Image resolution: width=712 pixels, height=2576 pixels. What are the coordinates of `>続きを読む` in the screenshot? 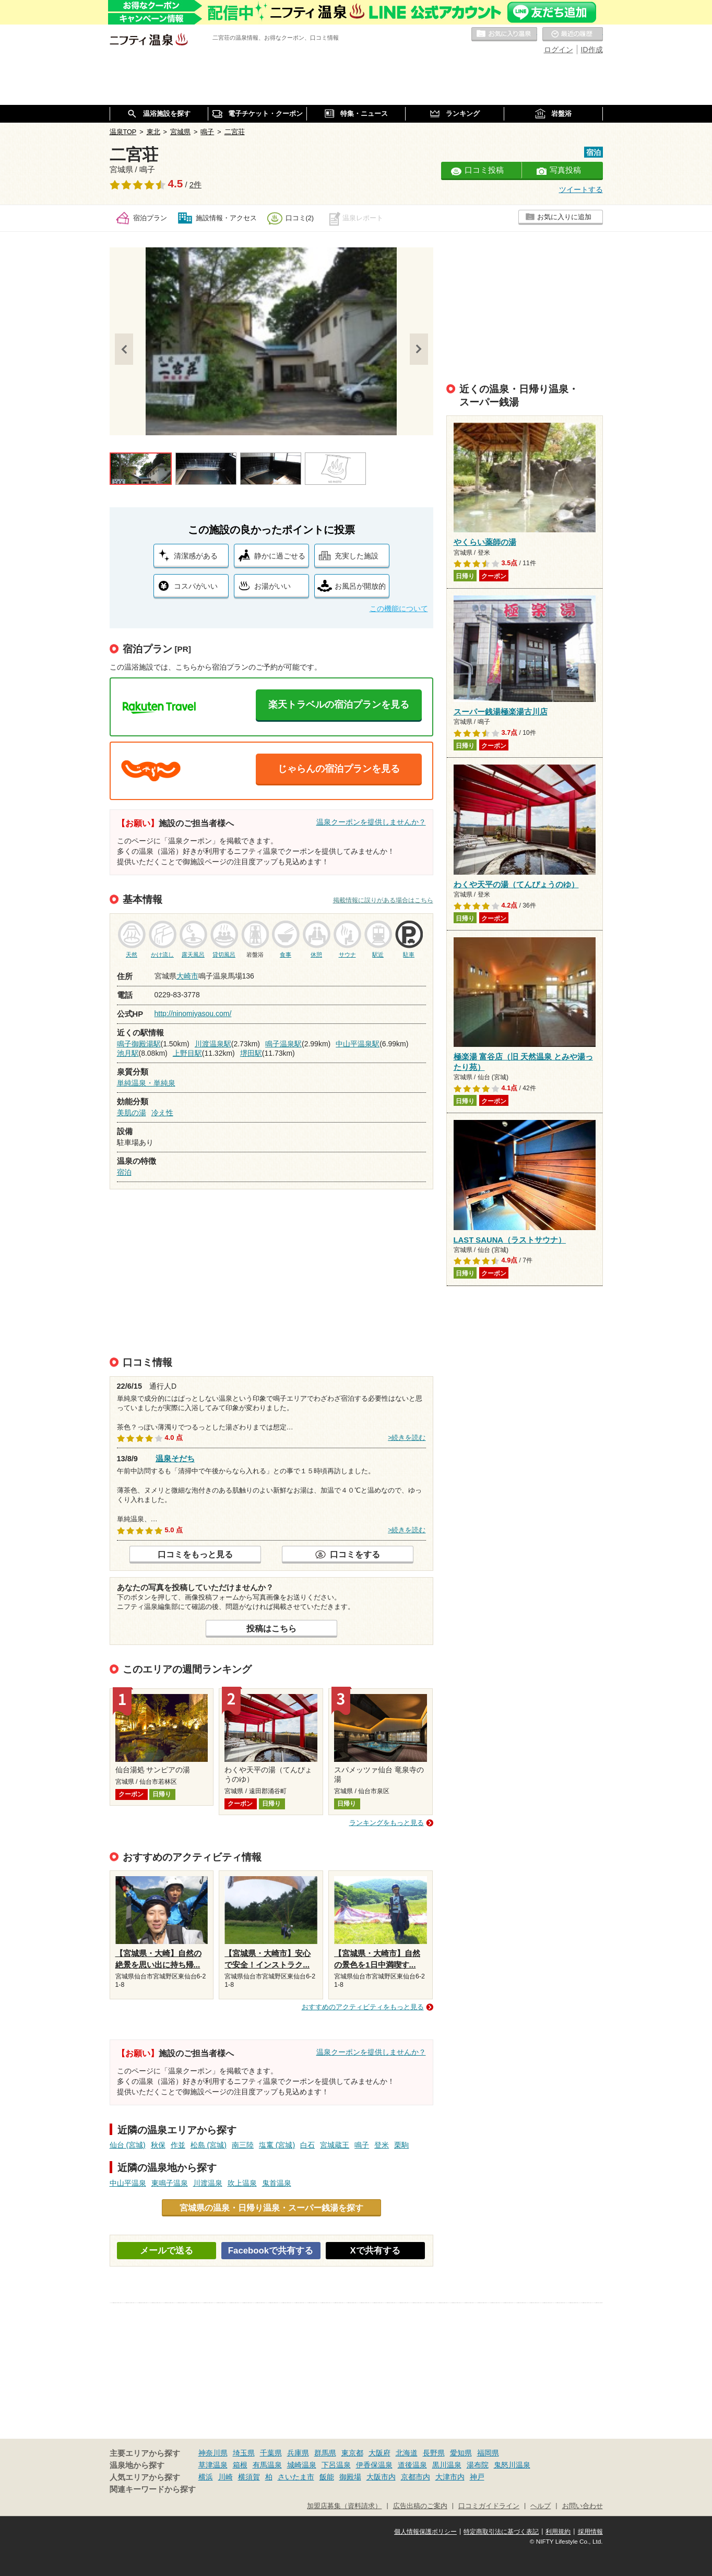 It's located at (406, 1437).